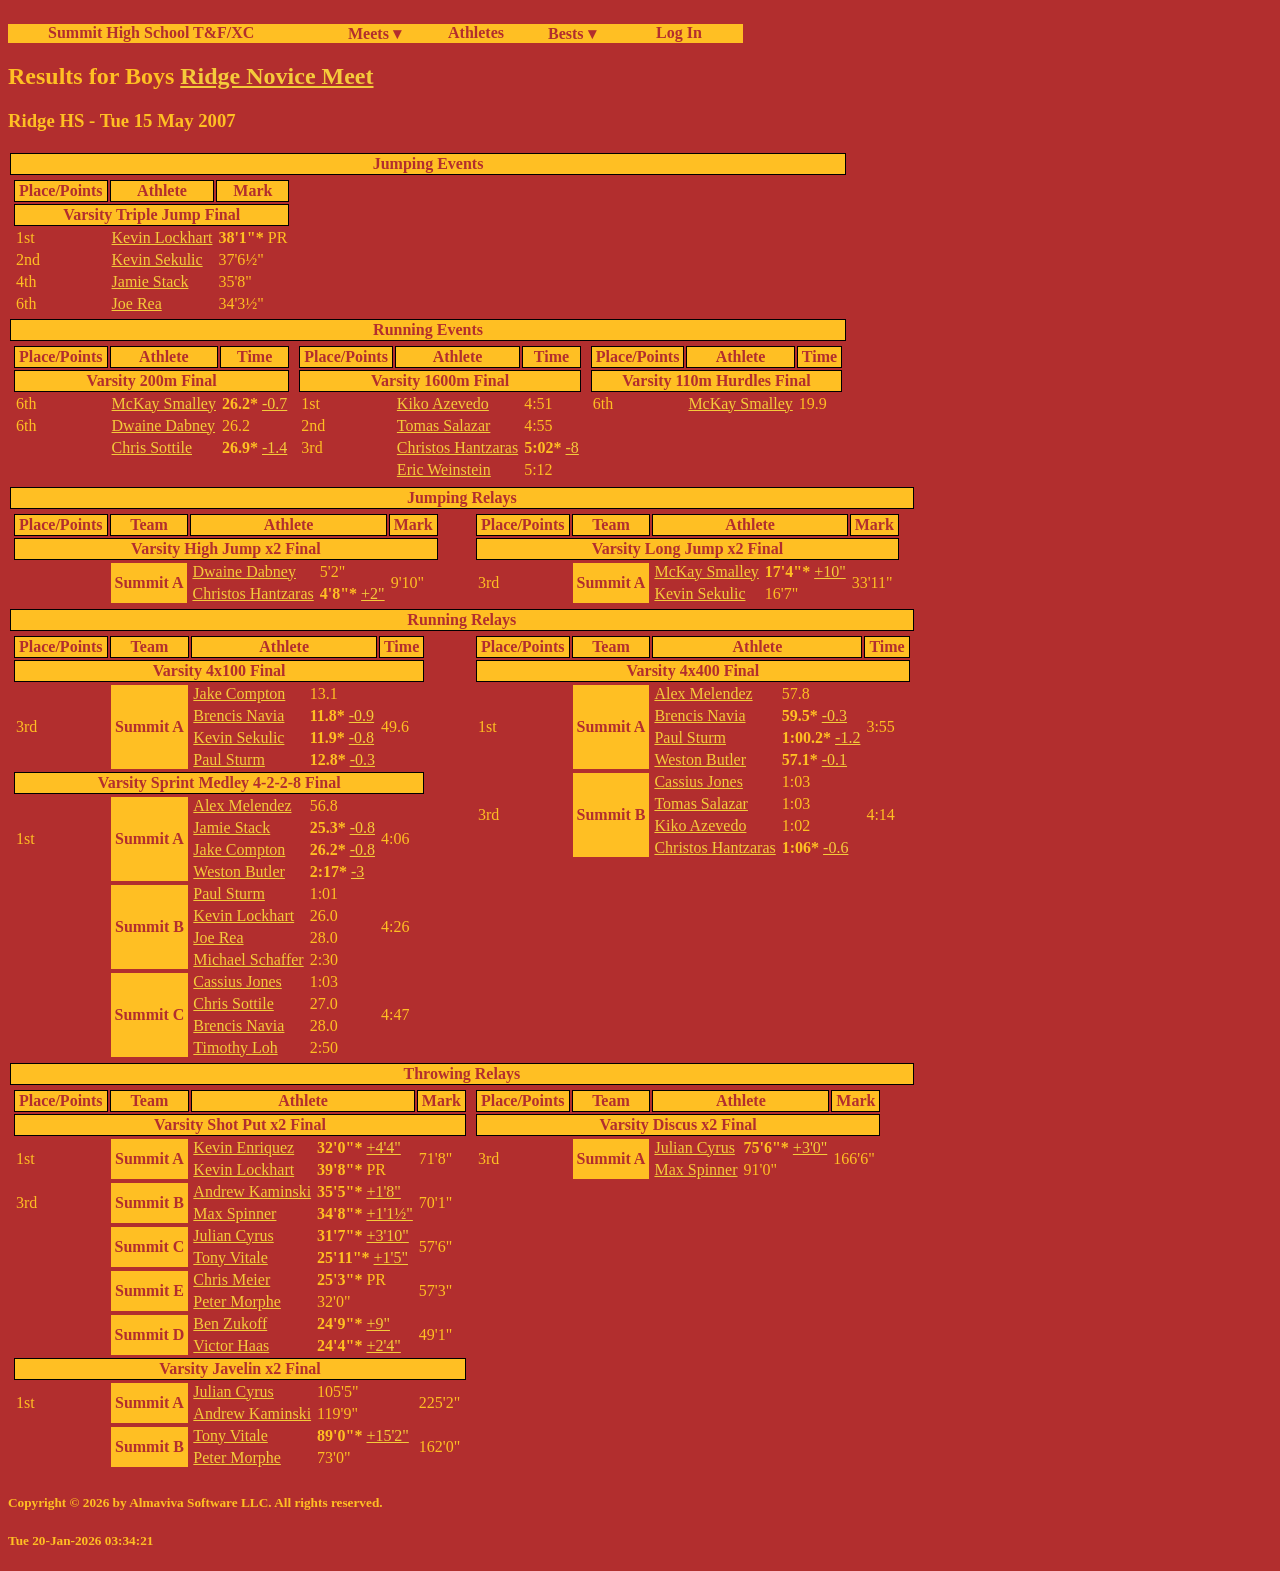 The width and height of the screenshot is (1280, 1571). Describe the element at coordinates (572, 447) in the screenshot. I see `-8` at that location.